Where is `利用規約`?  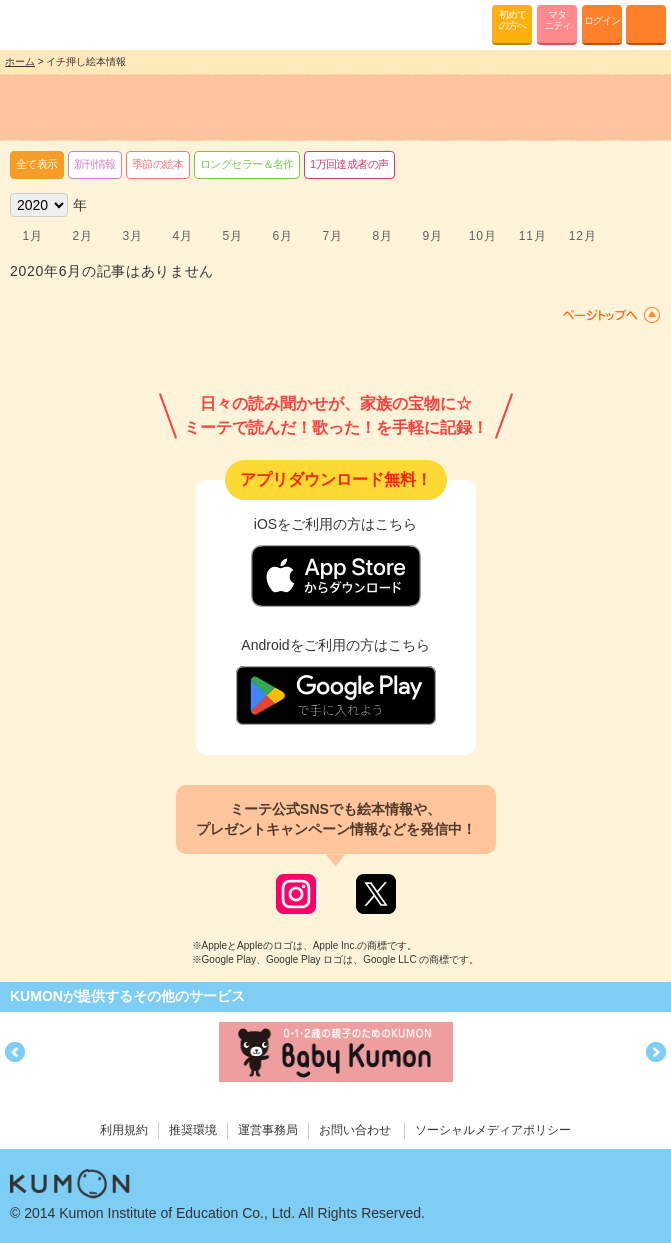
利用規約 is located at coordinates (124, 1130).